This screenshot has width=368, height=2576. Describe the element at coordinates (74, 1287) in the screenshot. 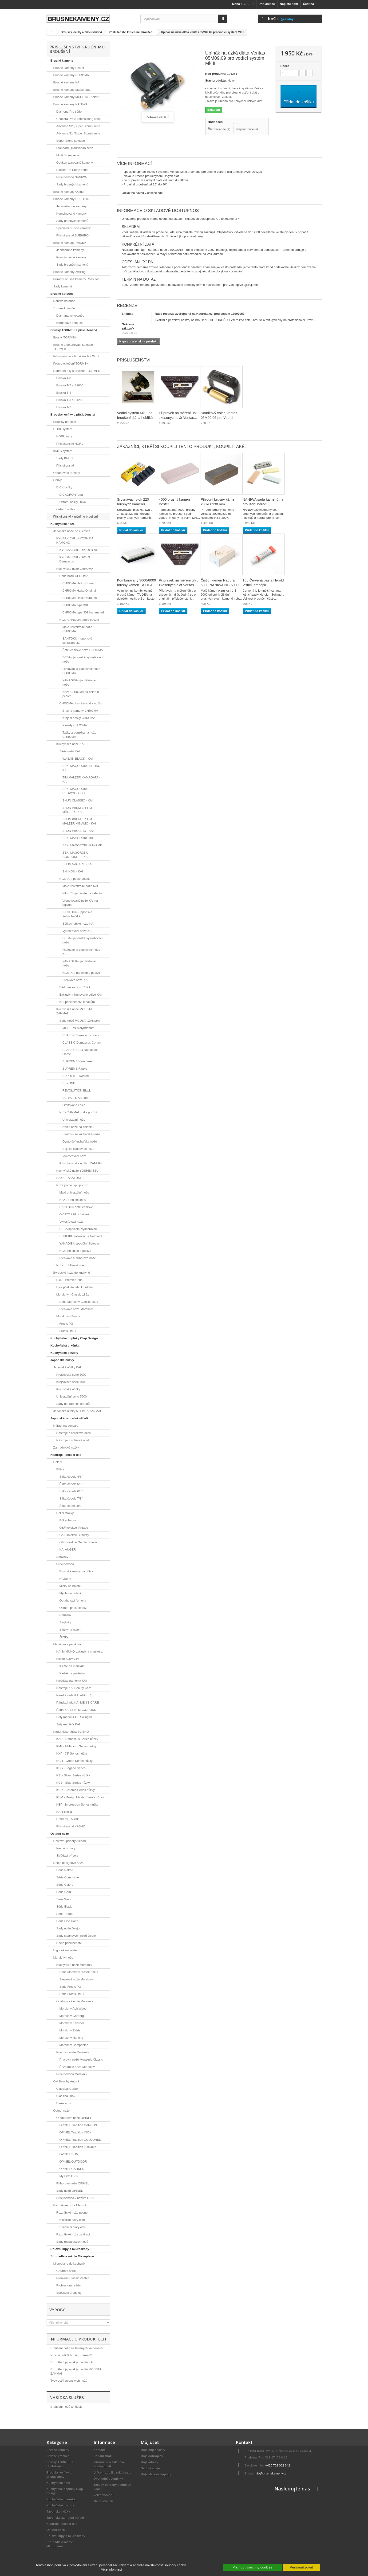

I see `Dick příslušenství k nožům` at that location.